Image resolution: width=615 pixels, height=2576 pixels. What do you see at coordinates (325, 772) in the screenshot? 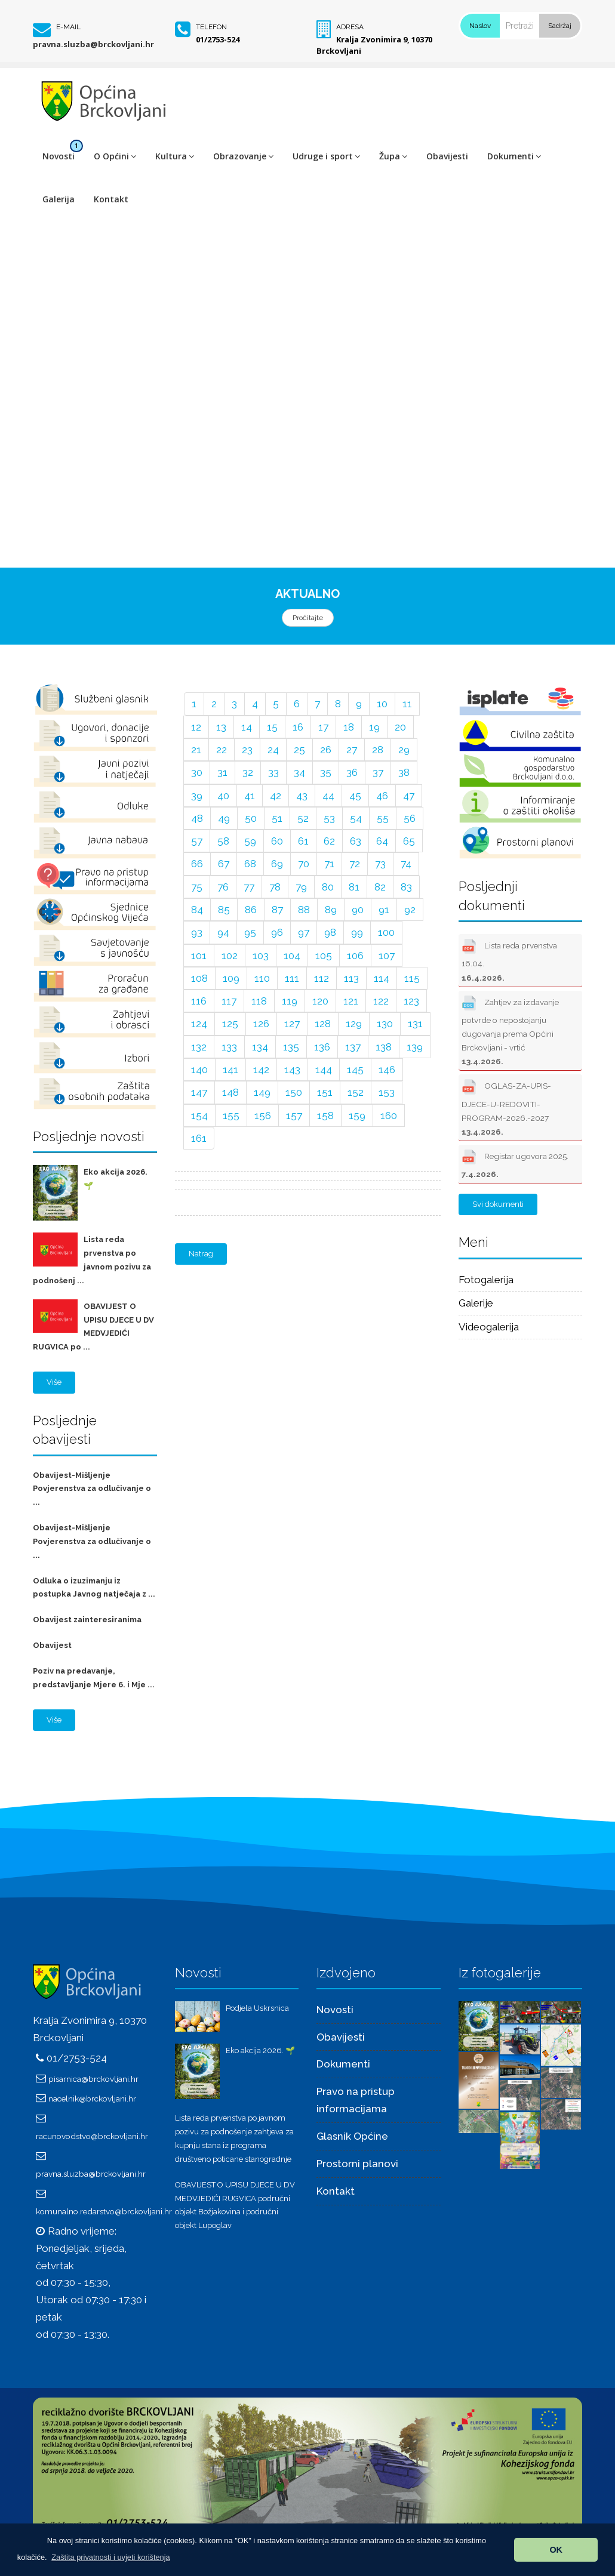
I see `35` at bounding box center [325, 772].